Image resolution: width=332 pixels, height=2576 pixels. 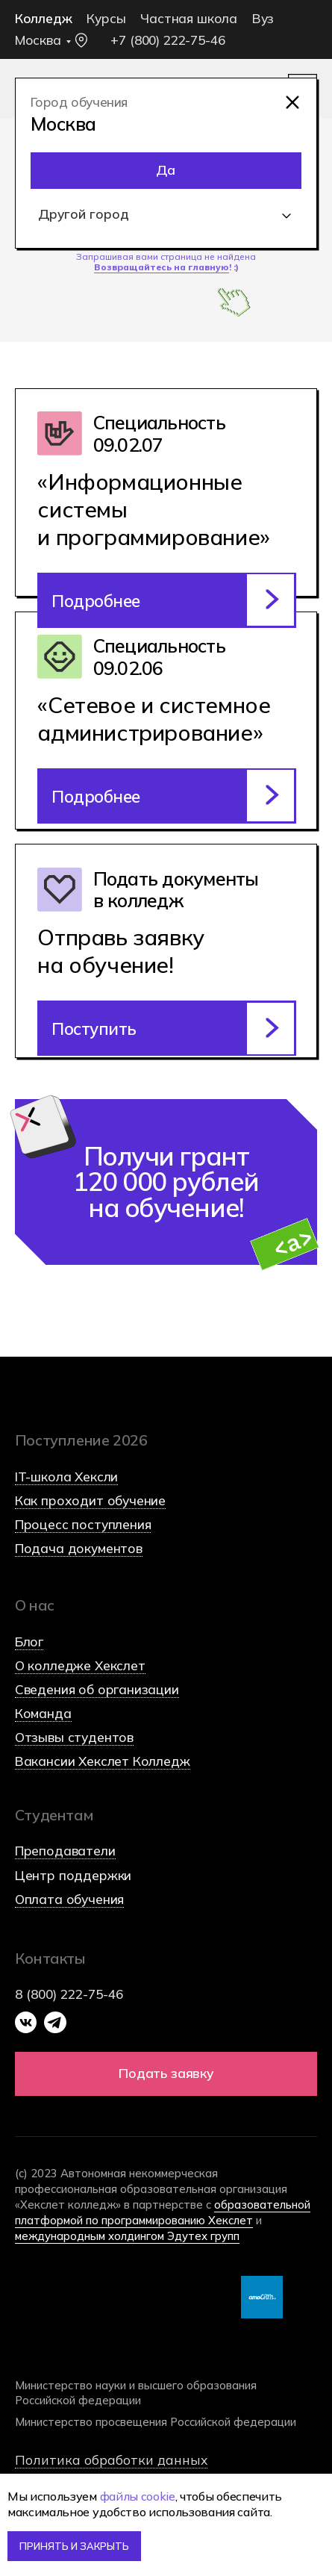 I want to click on Частная школа, so click(x=188, y=18).